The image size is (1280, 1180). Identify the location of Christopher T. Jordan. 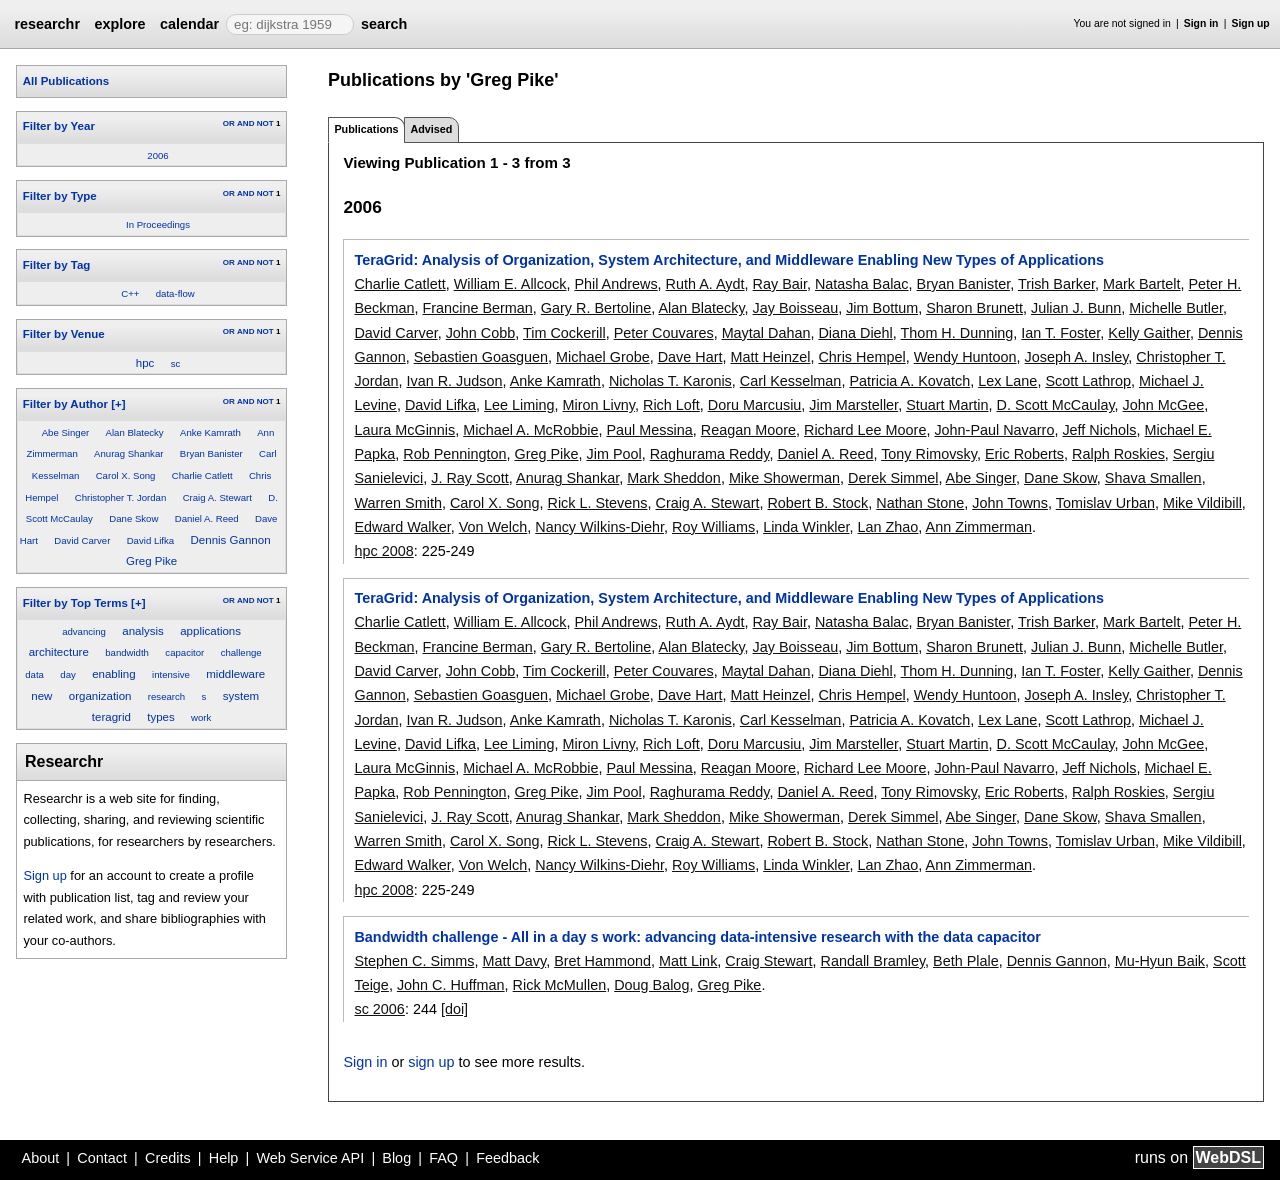
(121, 497).